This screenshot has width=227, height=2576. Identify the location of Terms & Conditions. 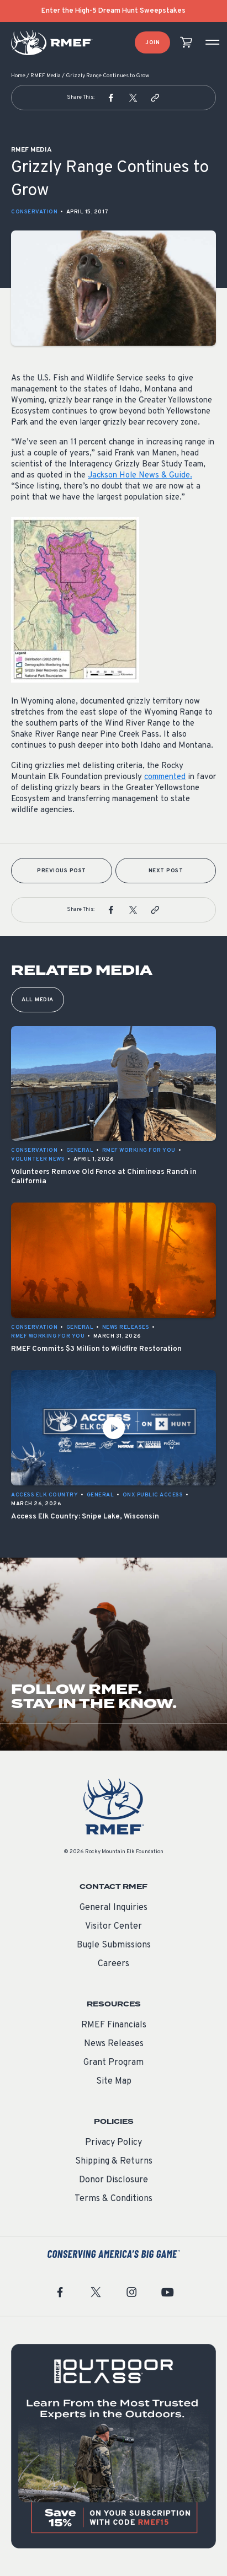
(113, 2198).